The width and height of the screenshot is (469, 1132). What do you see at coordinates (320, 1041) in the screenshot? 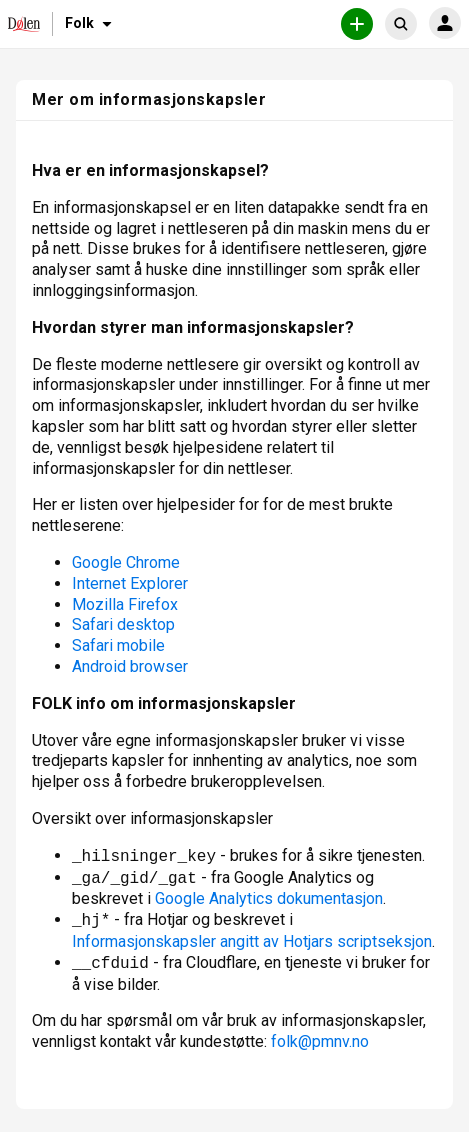
I see `folk@pmnv.no` at bounding box center [320, 1041].